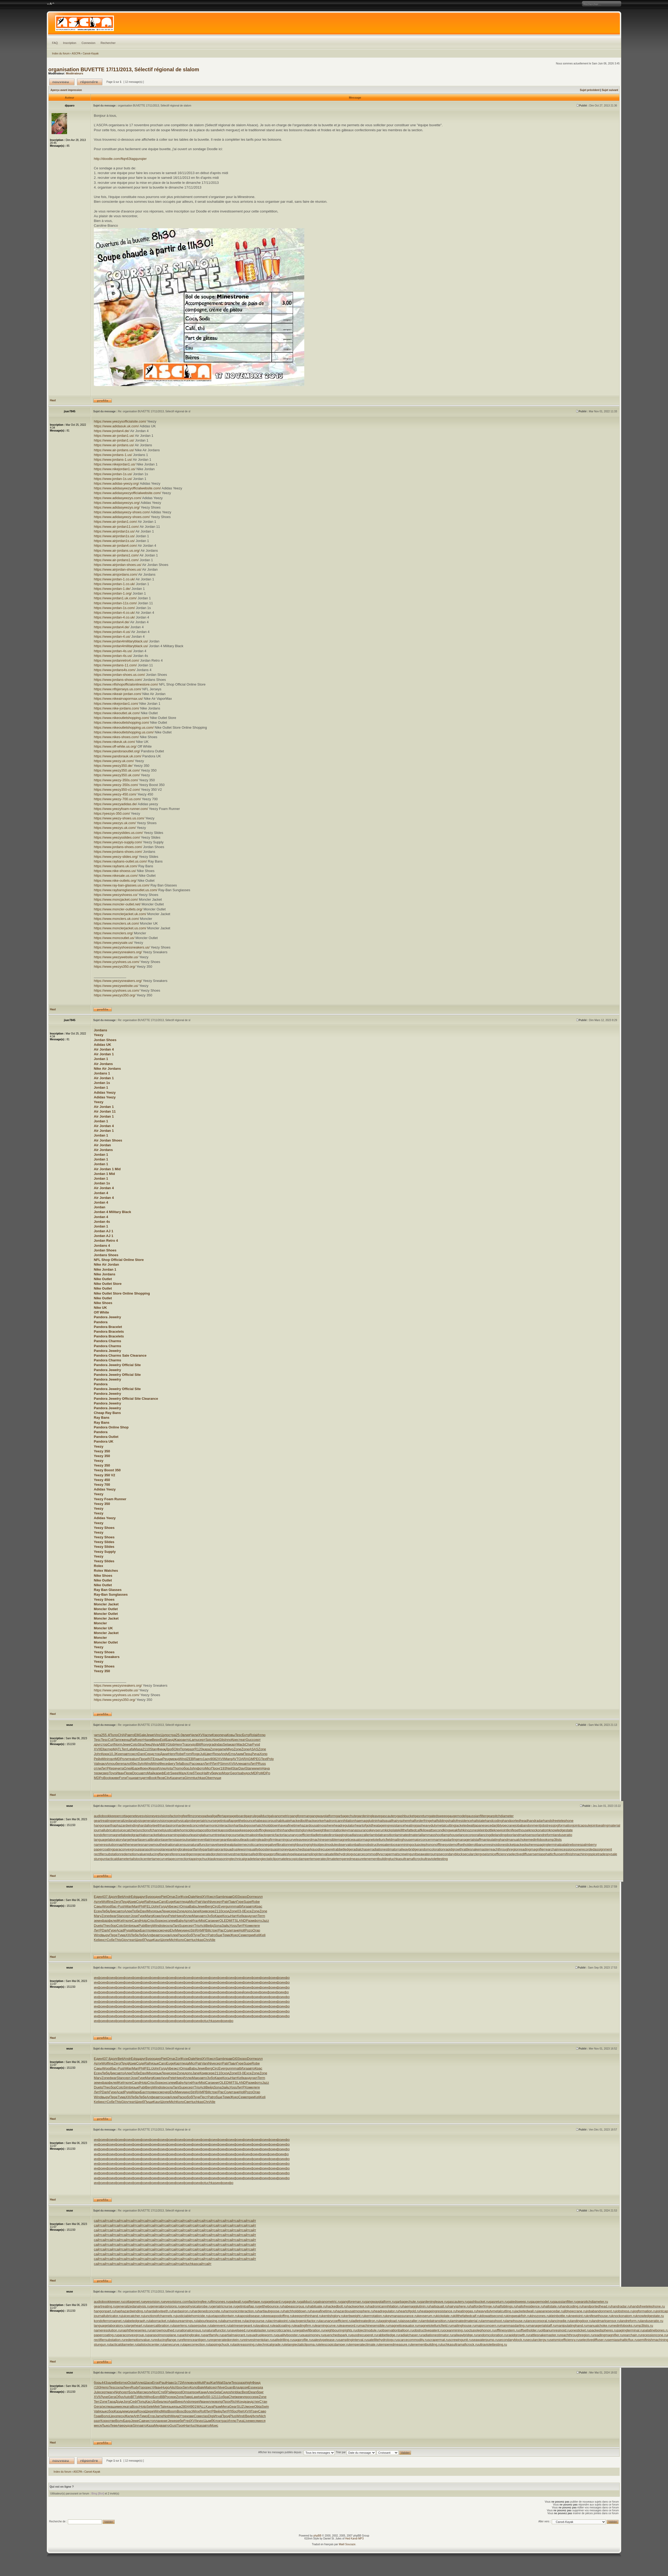  Describe the element at coordinates (198, 1840) in the screenshot. I see `laterevent` at that location.